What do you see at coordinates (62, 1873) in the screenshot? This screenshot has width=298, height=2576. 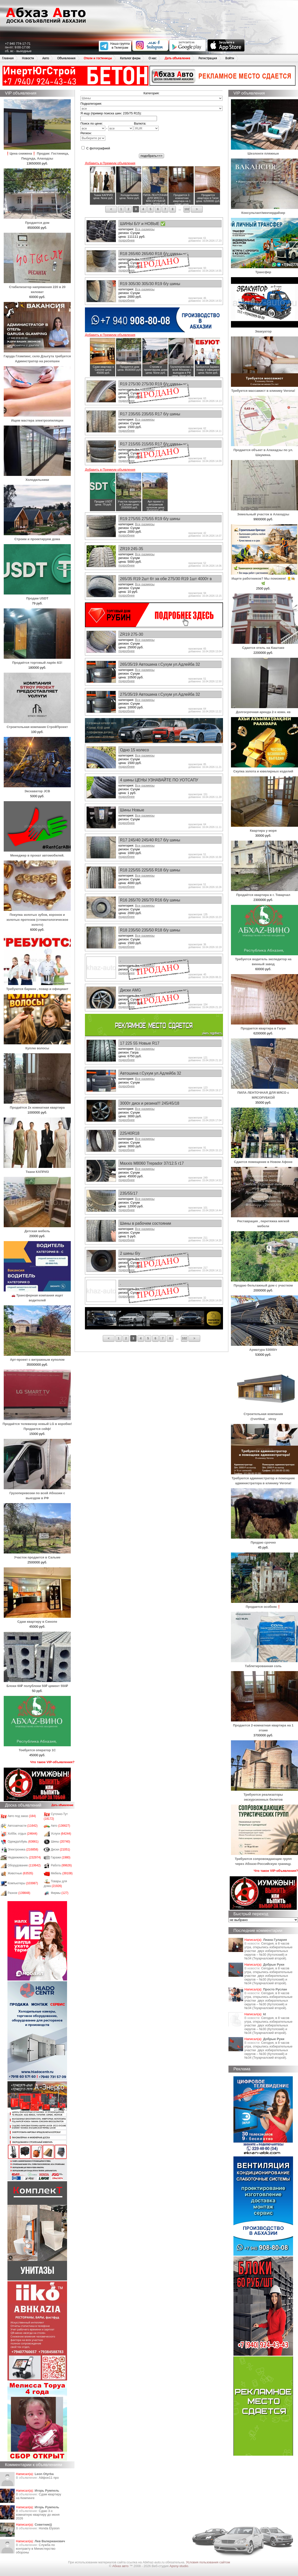 I see `Мебель` at bounding box center [62, 1873].